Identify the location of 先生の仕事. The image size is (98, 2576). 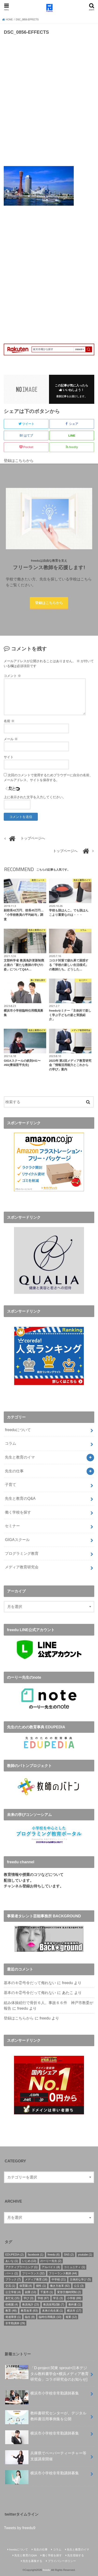
(14, 1471).